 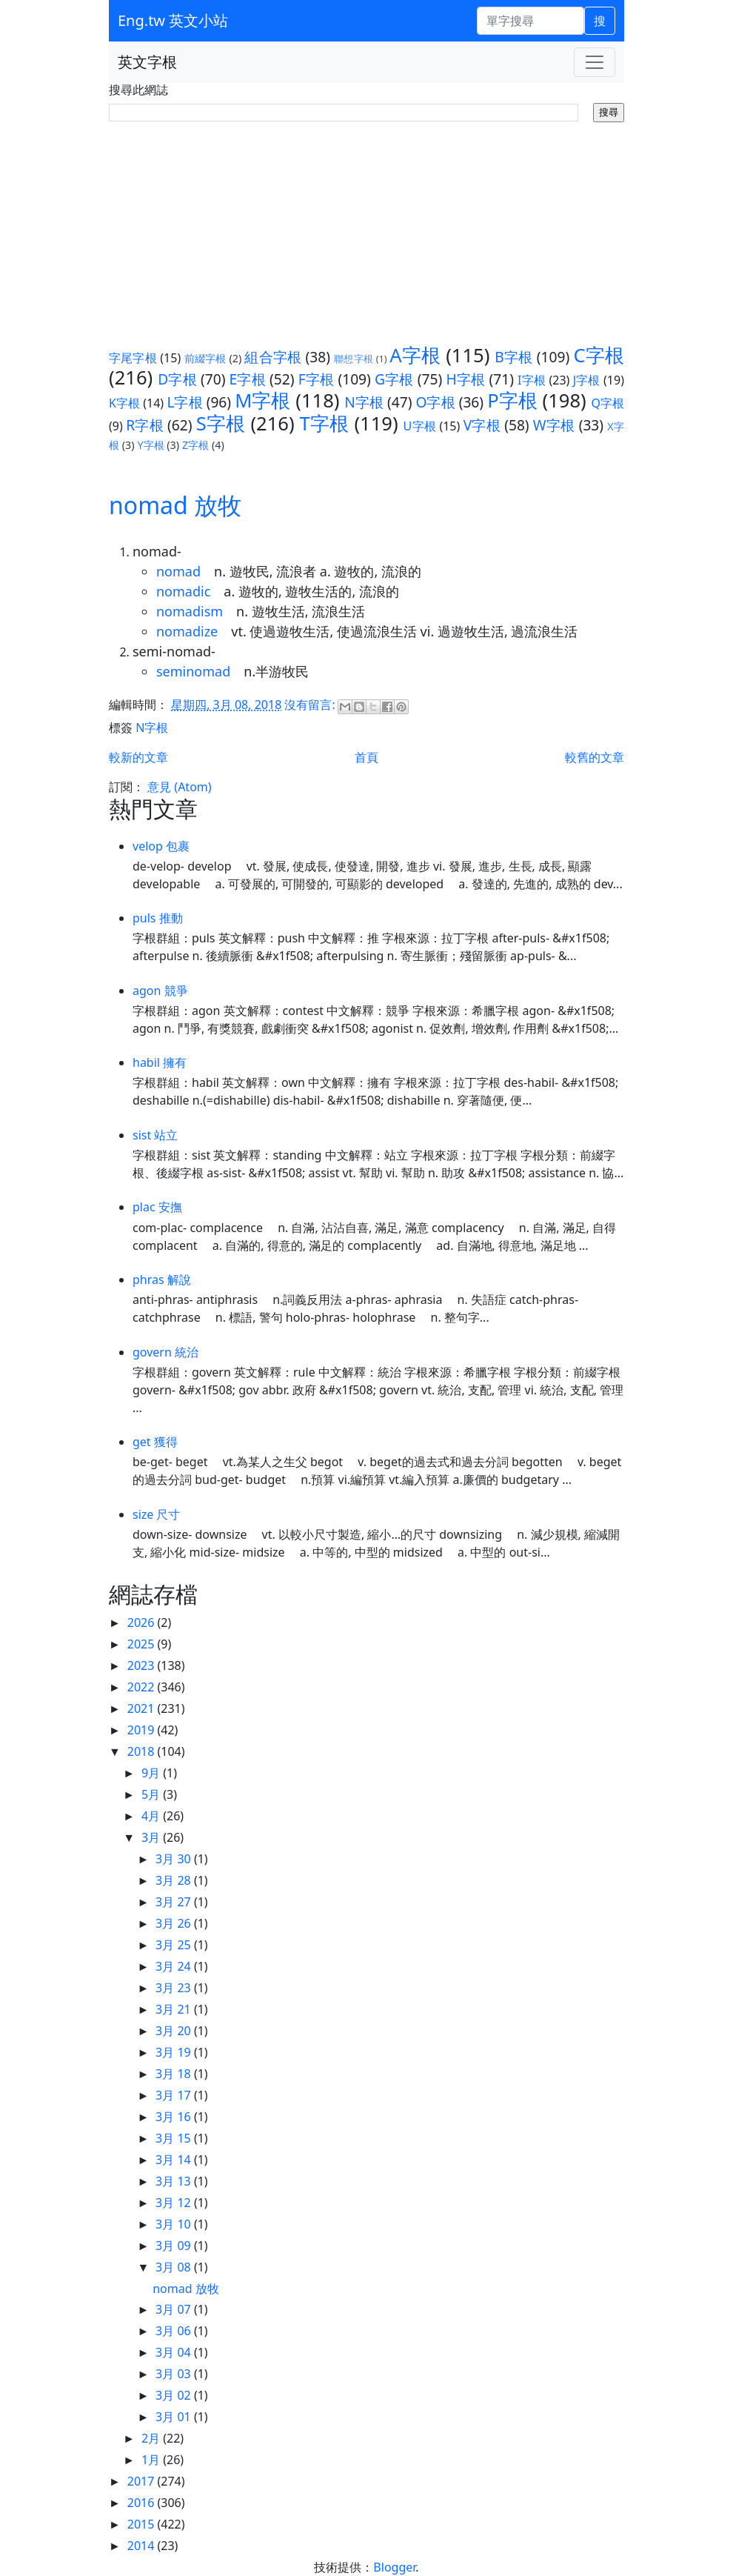 I want to click on nomad 放牧, so click(x=175, y=505).